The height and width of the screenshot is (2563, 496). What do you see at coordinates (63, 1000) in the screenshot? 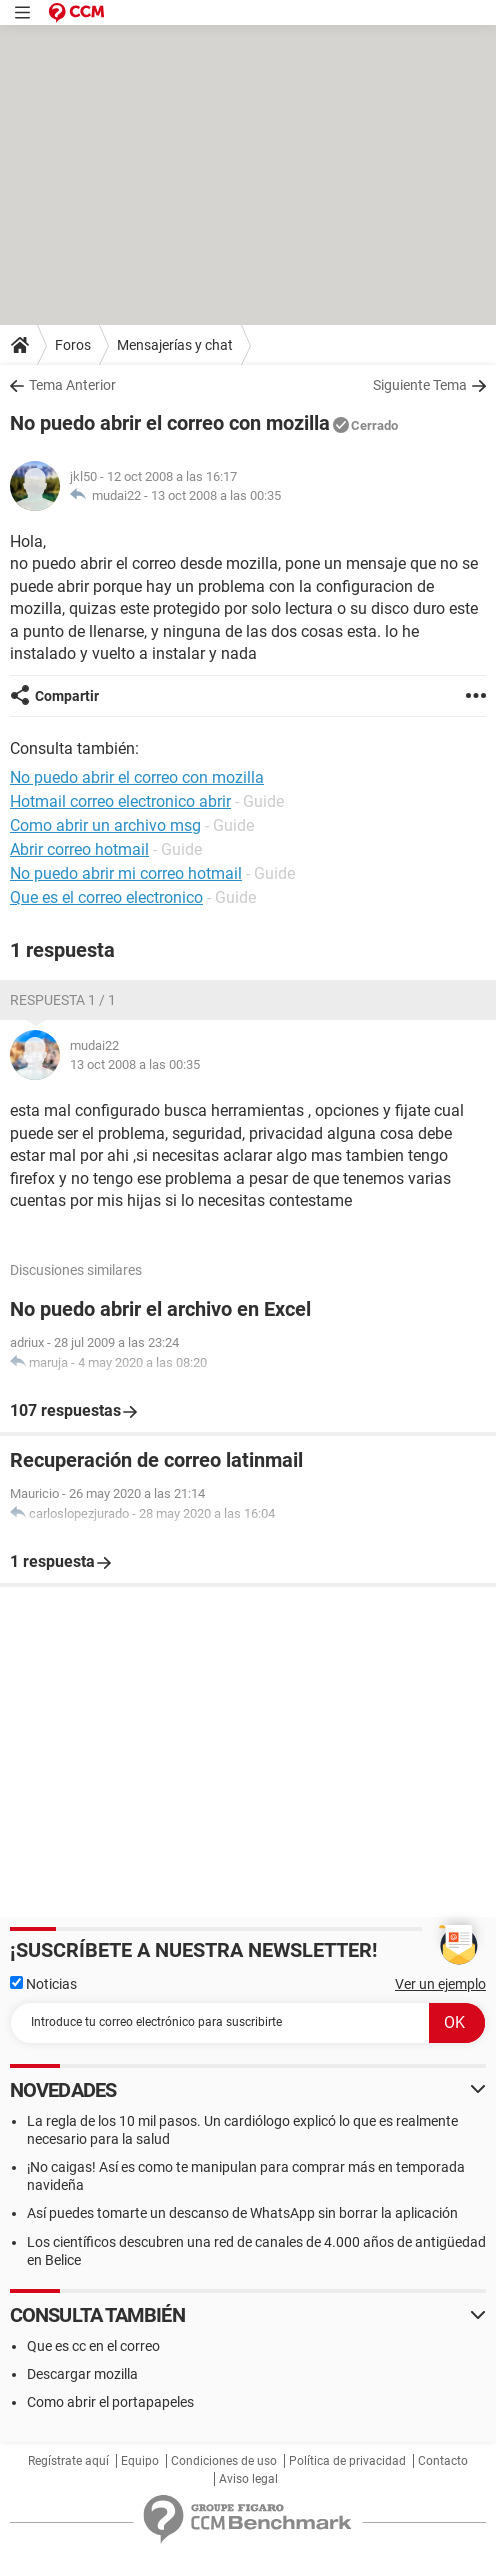
I see `Respuesta 1 / 1` at bounding box center [63, 1000].